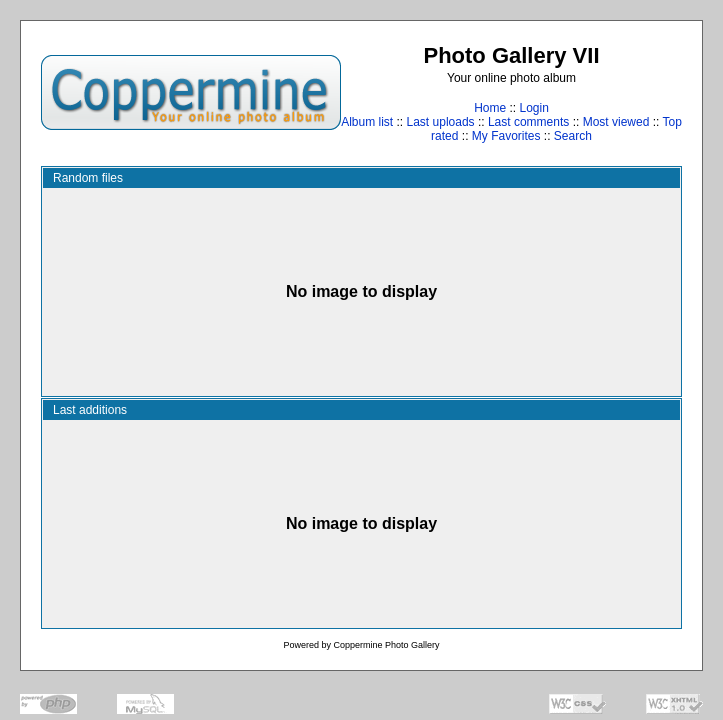 The width and height of the screenshot is (723, 720). What do you see at coordinates (506, 136) in the screenshot?
I see `My Favorites` at bounding box center [506, 136].